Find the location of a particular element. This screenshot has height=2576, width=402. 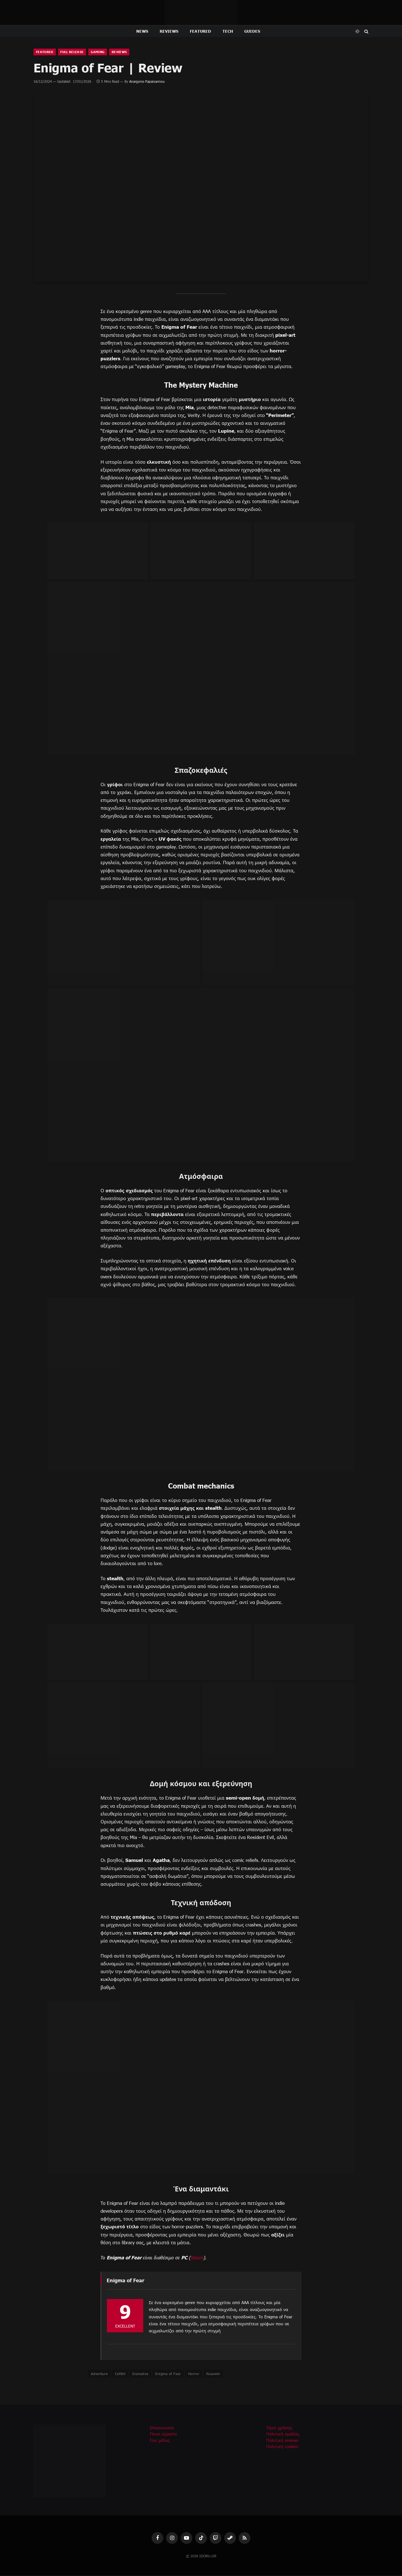

Πολιτική reviews is located at coordinates (282, 2441).